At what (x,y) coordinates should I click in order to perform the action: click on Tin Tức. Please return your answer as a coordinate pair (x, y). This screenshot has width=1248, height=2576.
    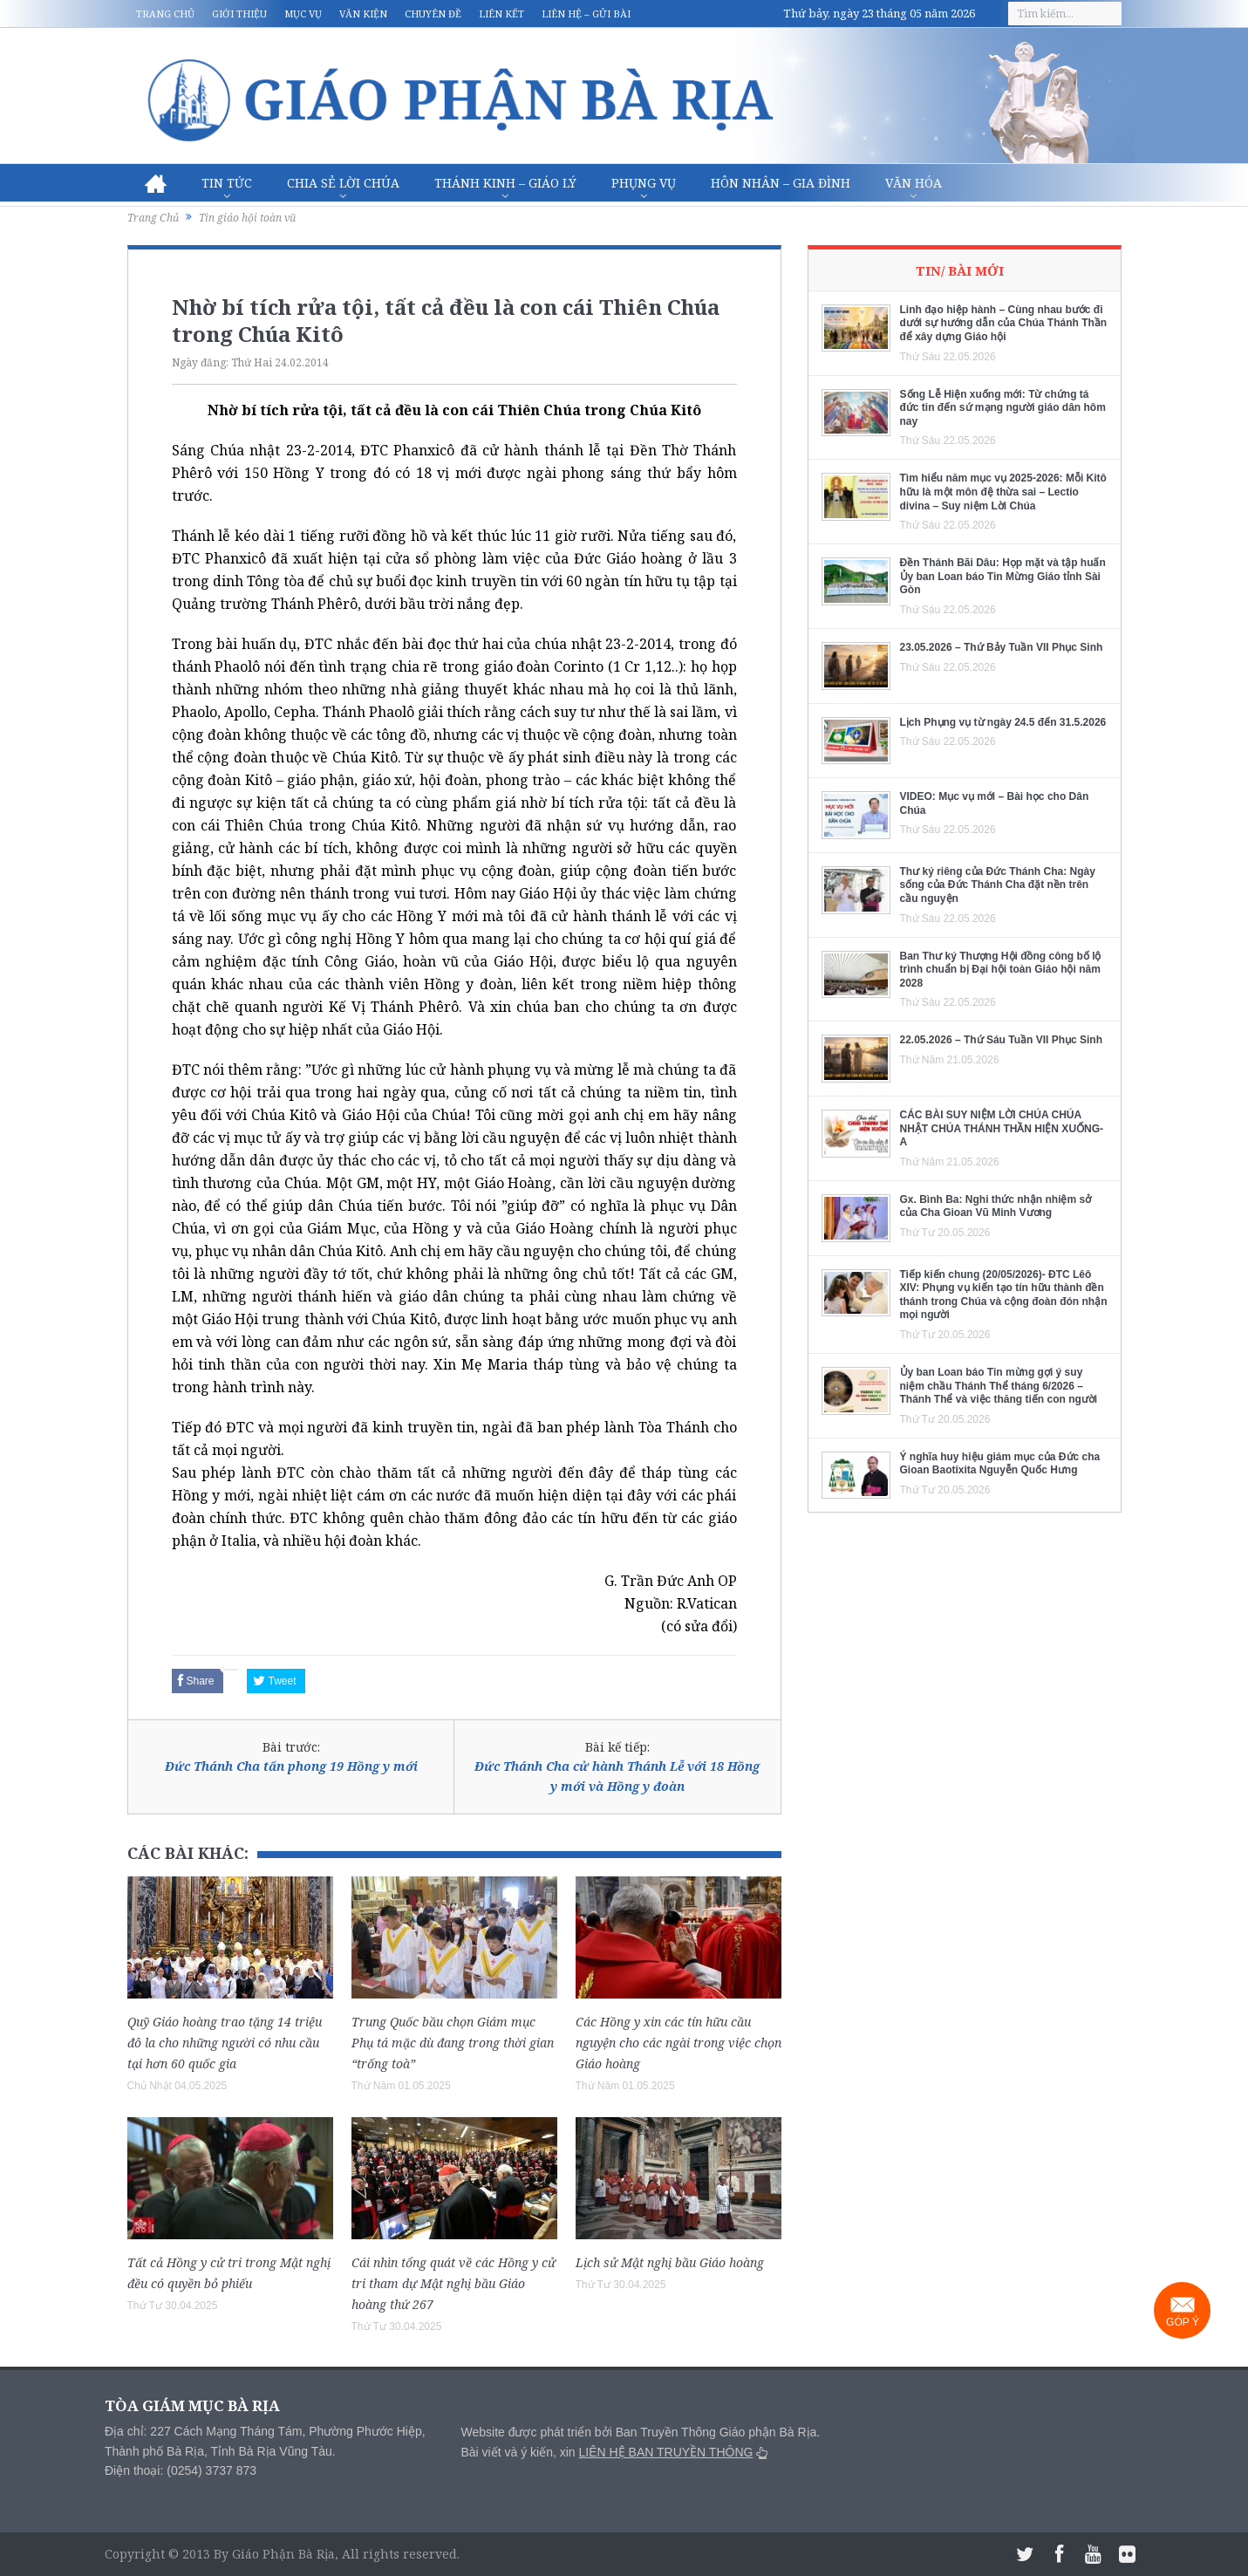
    Looking at the image, I should click on (226, 182).